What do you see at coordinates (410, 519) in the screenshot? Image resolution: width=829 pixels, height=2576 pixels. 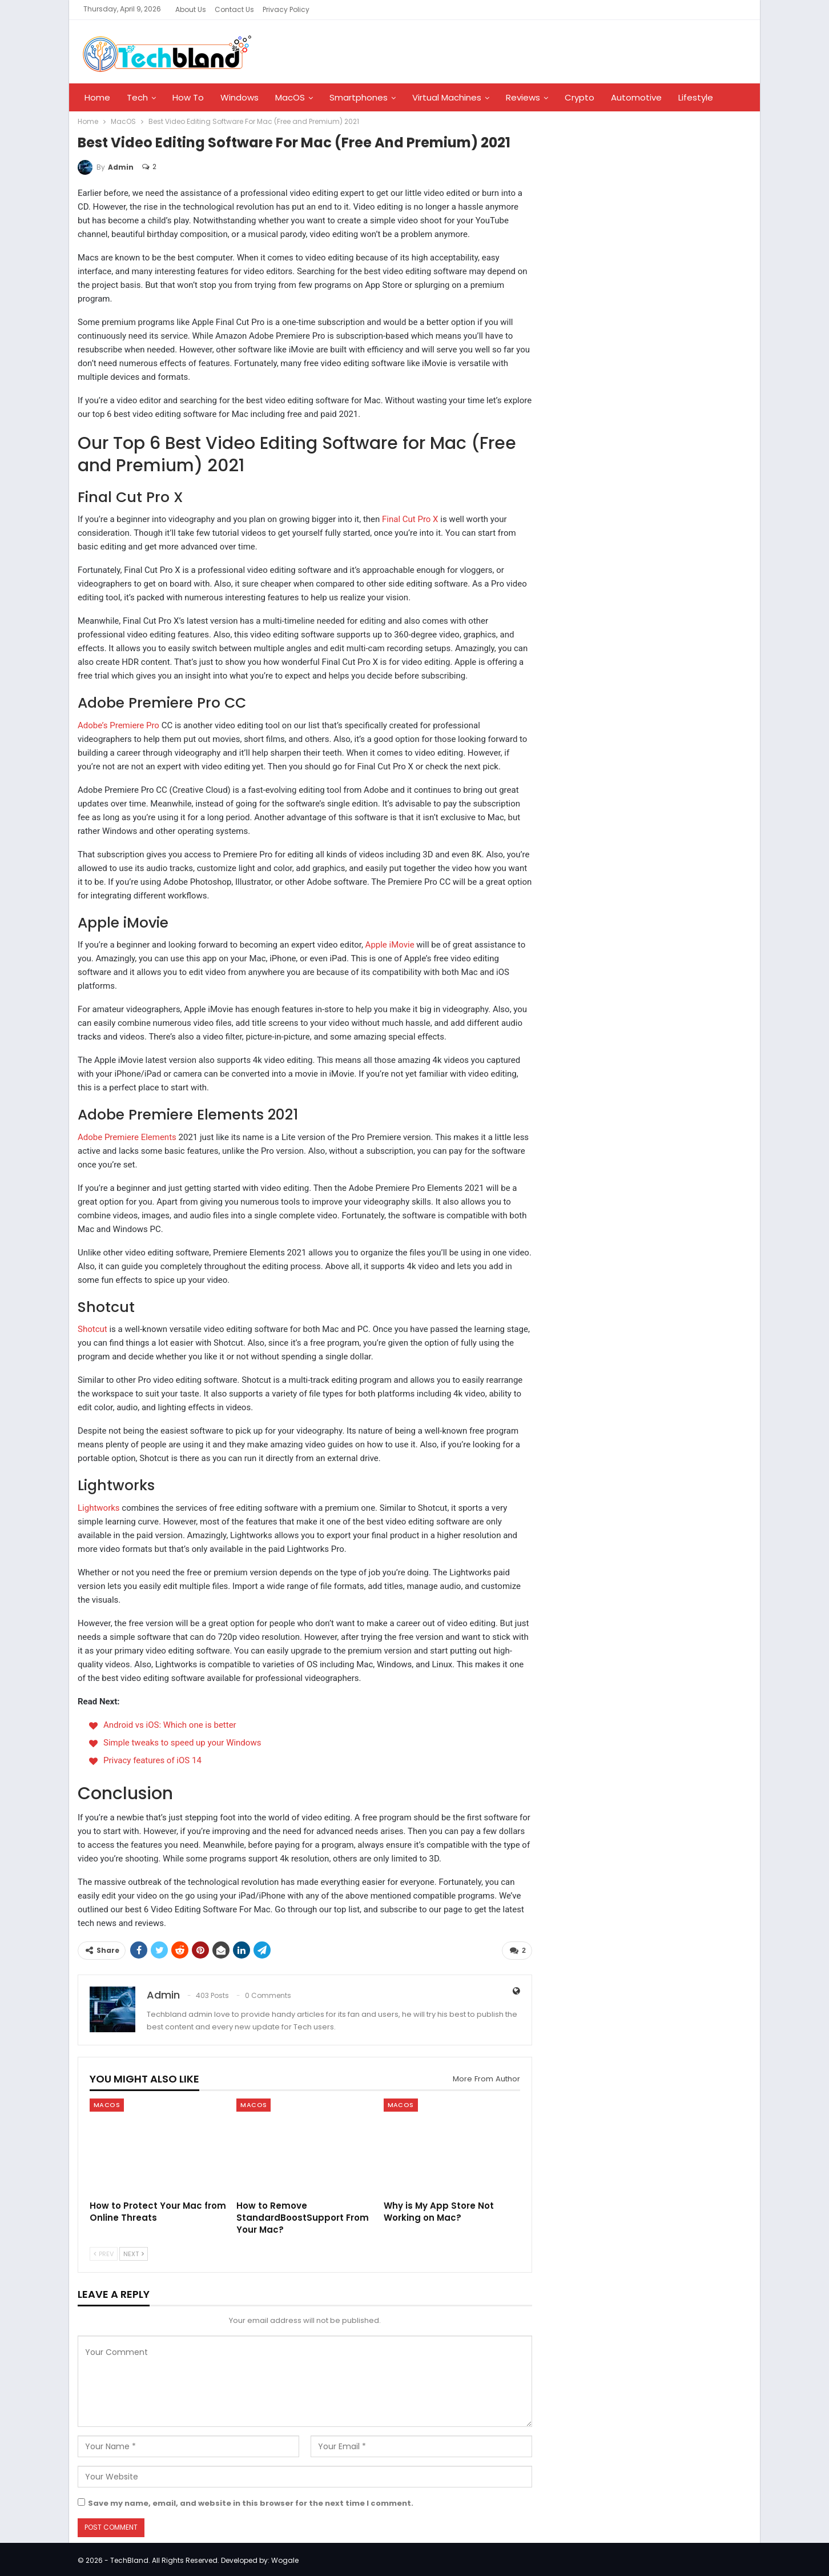 I see `Final Cut Pro X` at bounding box center [410, 519].